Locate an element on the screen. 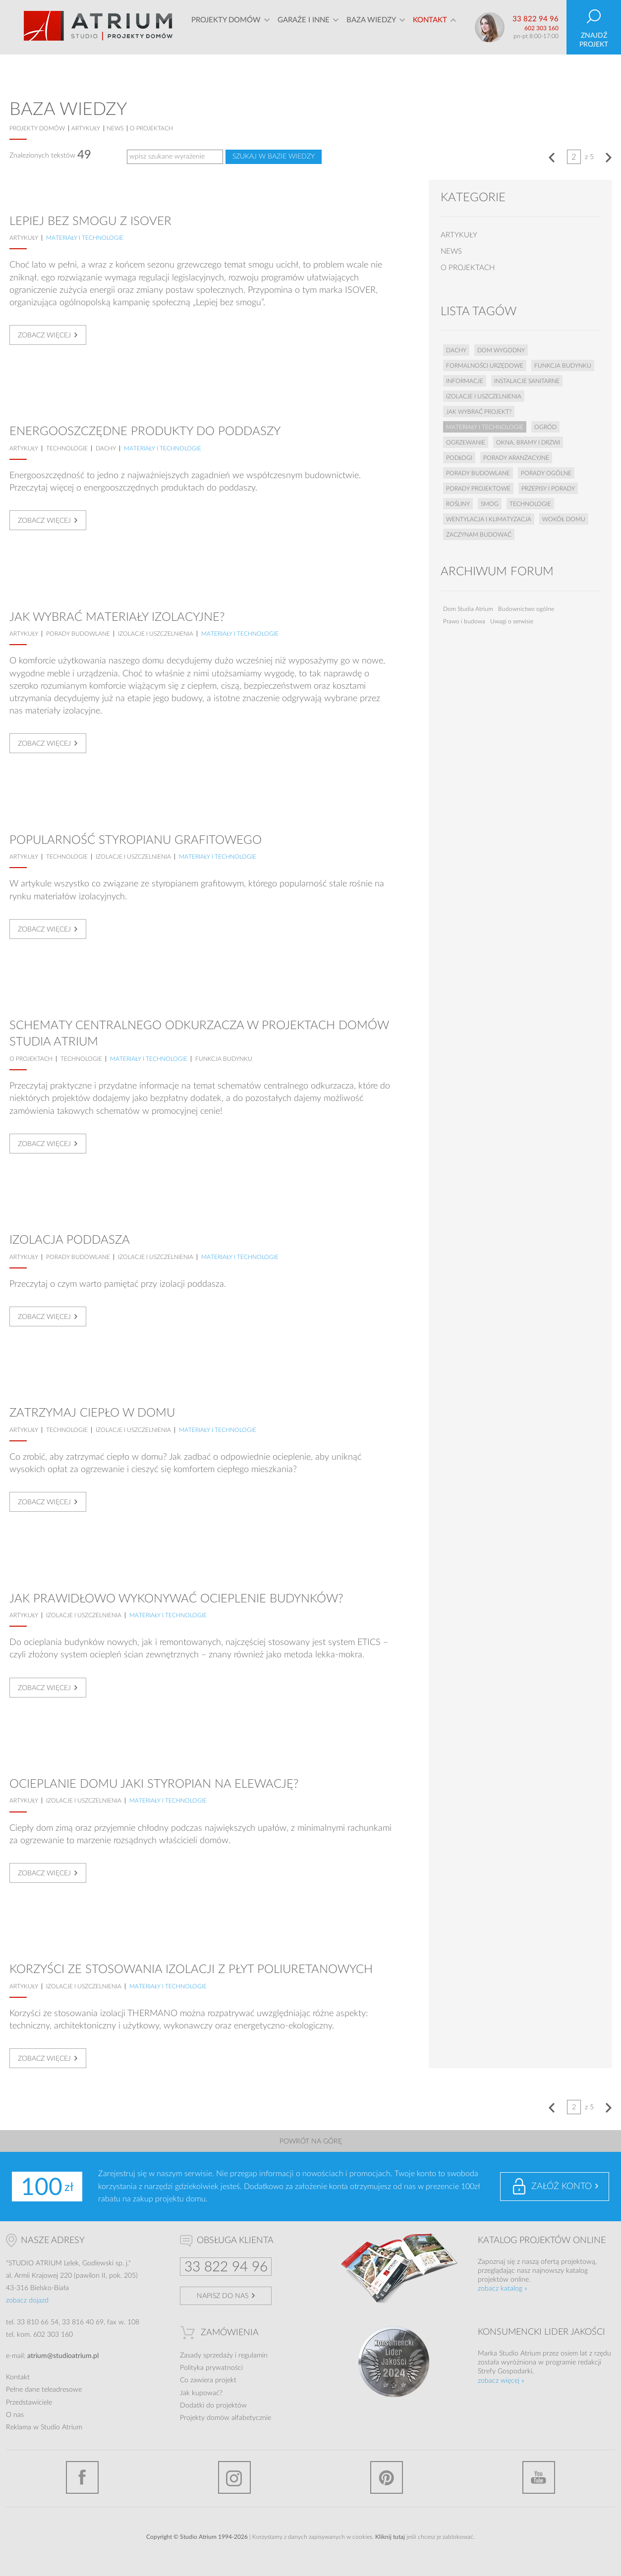  Jak prawidłowo wykonywać ocieplenie budynków? is located at coordinates (176, 1599).